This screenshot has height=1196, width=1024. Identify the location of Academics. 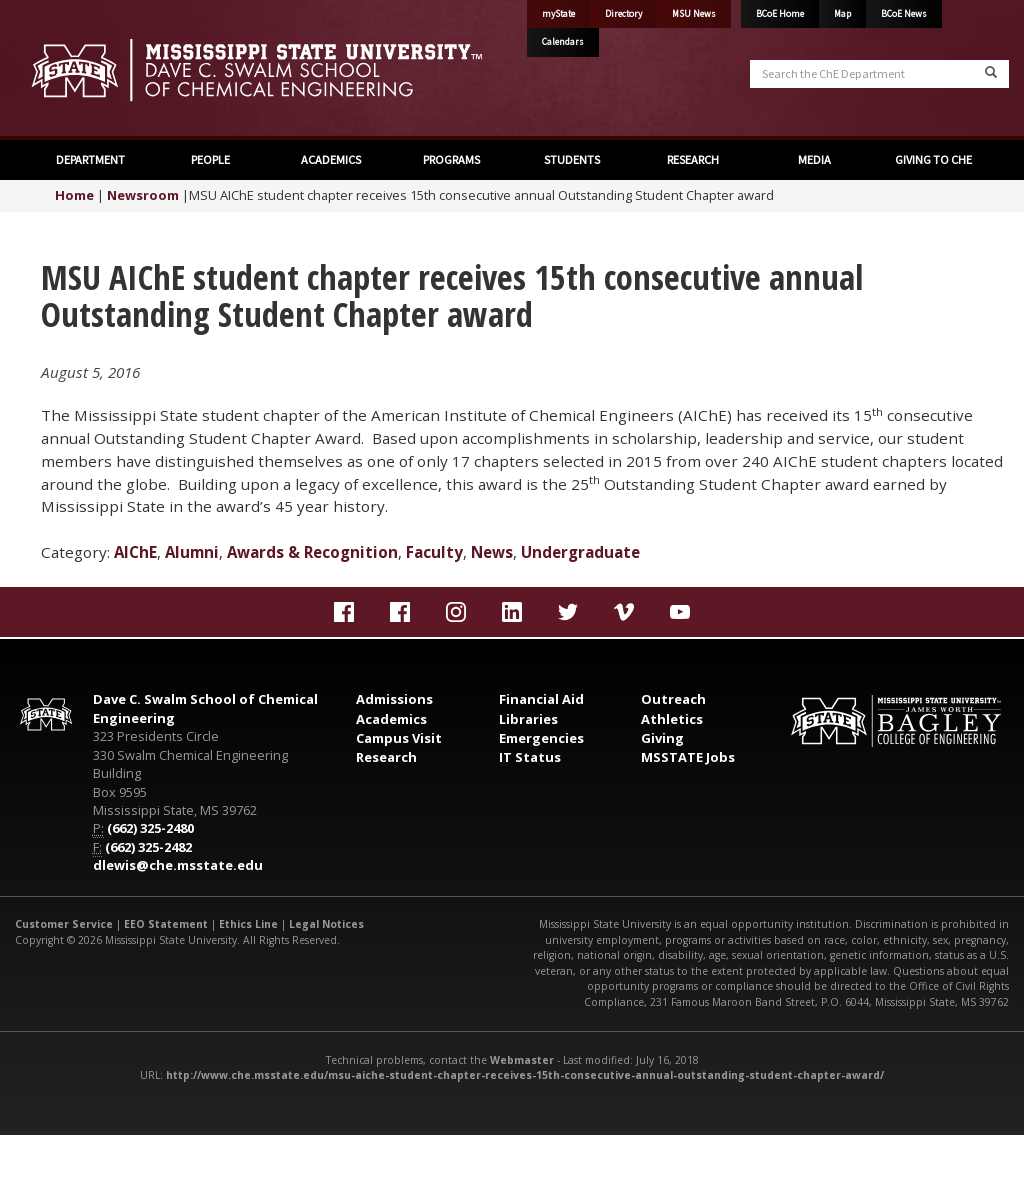
(391, 719).